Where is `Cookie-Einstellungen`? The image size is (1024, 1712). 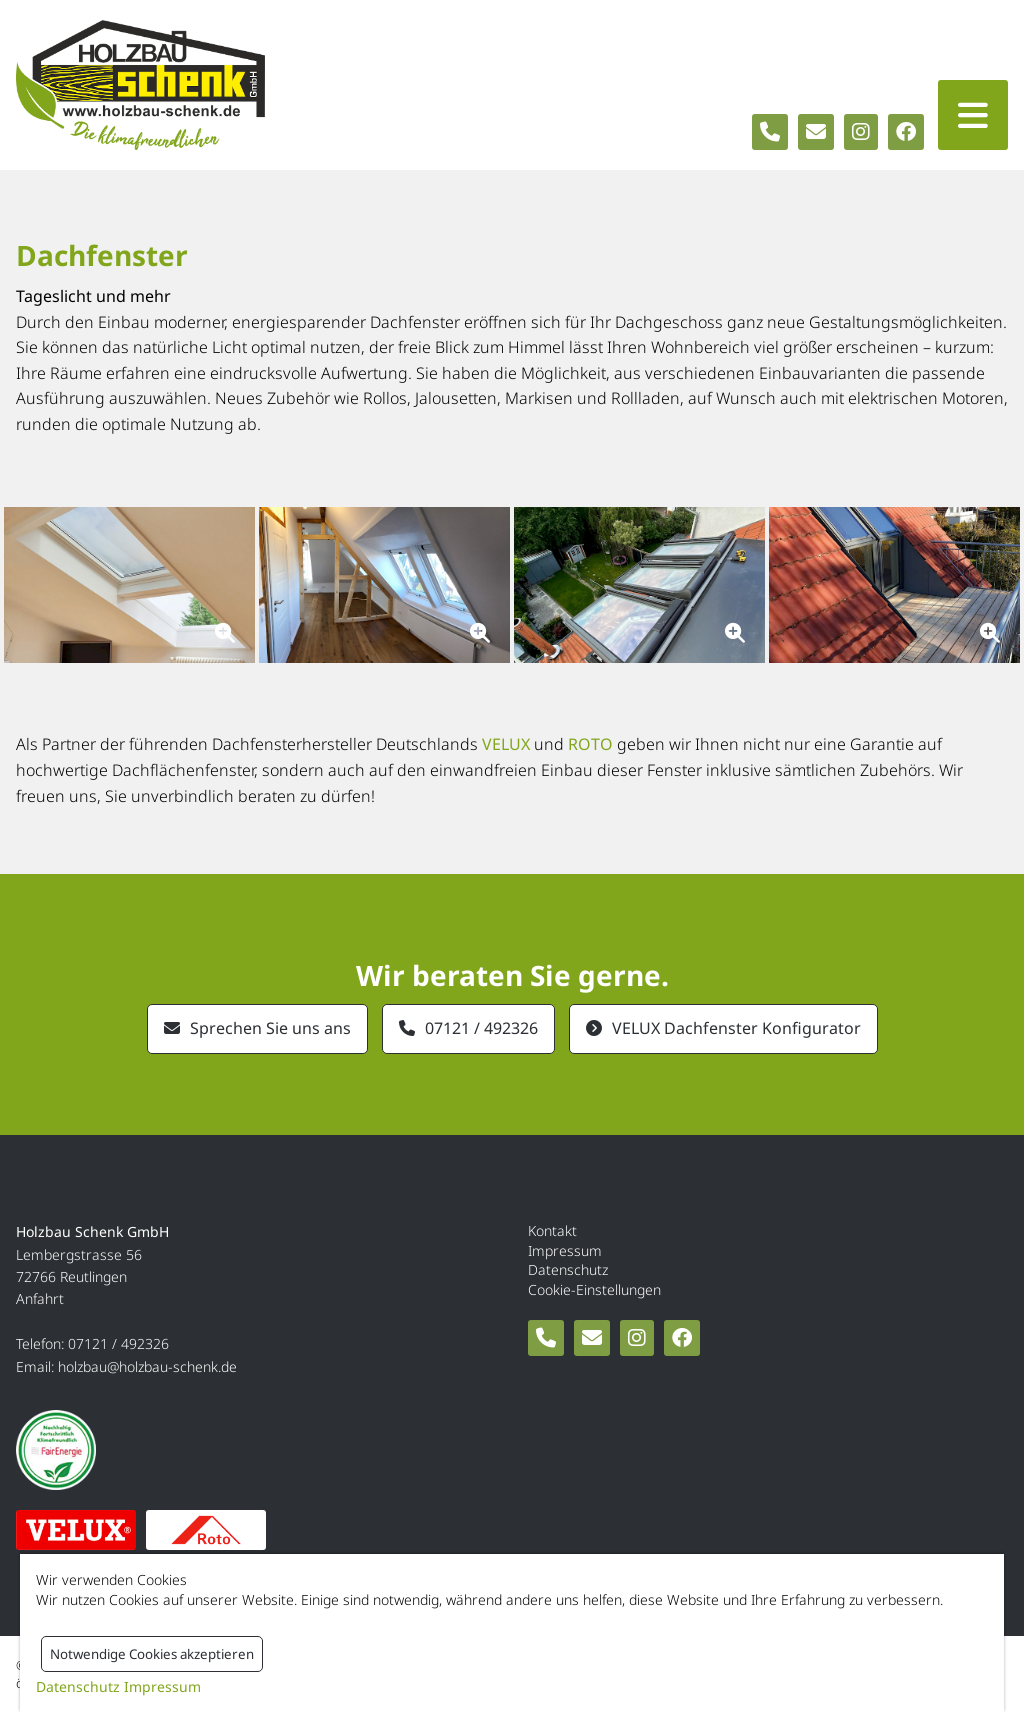 Cookie-Einstellungen is located at coordinates (594, 1289).